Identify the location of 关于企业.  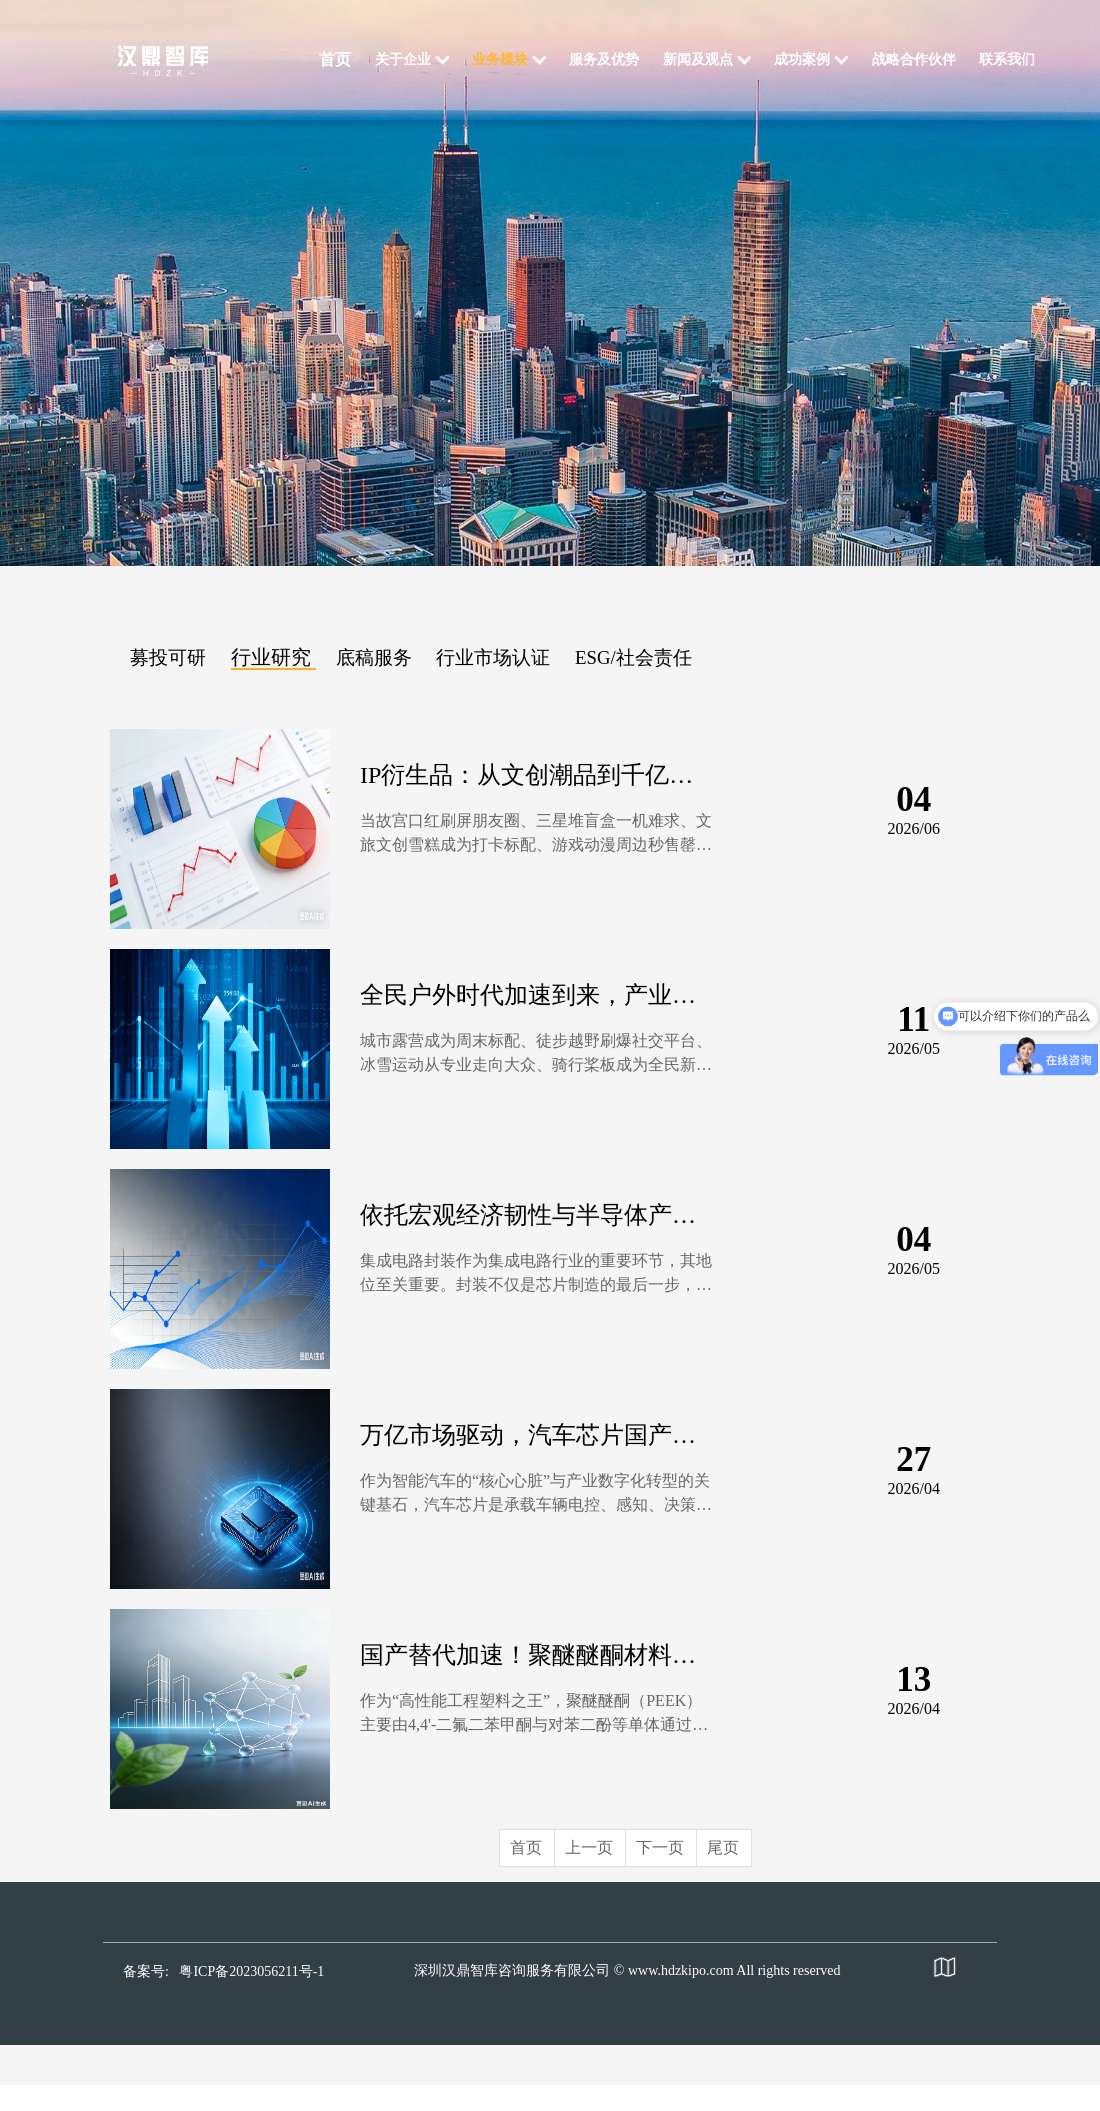
(403, 59).